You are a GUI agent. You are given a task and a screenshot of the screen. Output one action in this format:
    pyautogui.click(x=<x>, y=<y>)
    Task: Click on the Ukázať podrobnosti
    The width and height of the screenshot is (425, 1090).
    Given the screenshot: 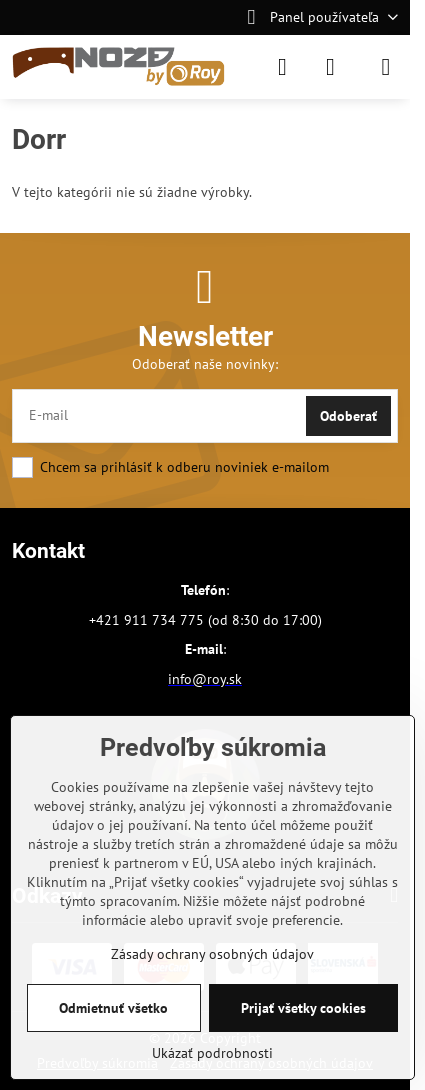 What is the action you would take?
    pyautogui.click(x=212, y=1053)
    